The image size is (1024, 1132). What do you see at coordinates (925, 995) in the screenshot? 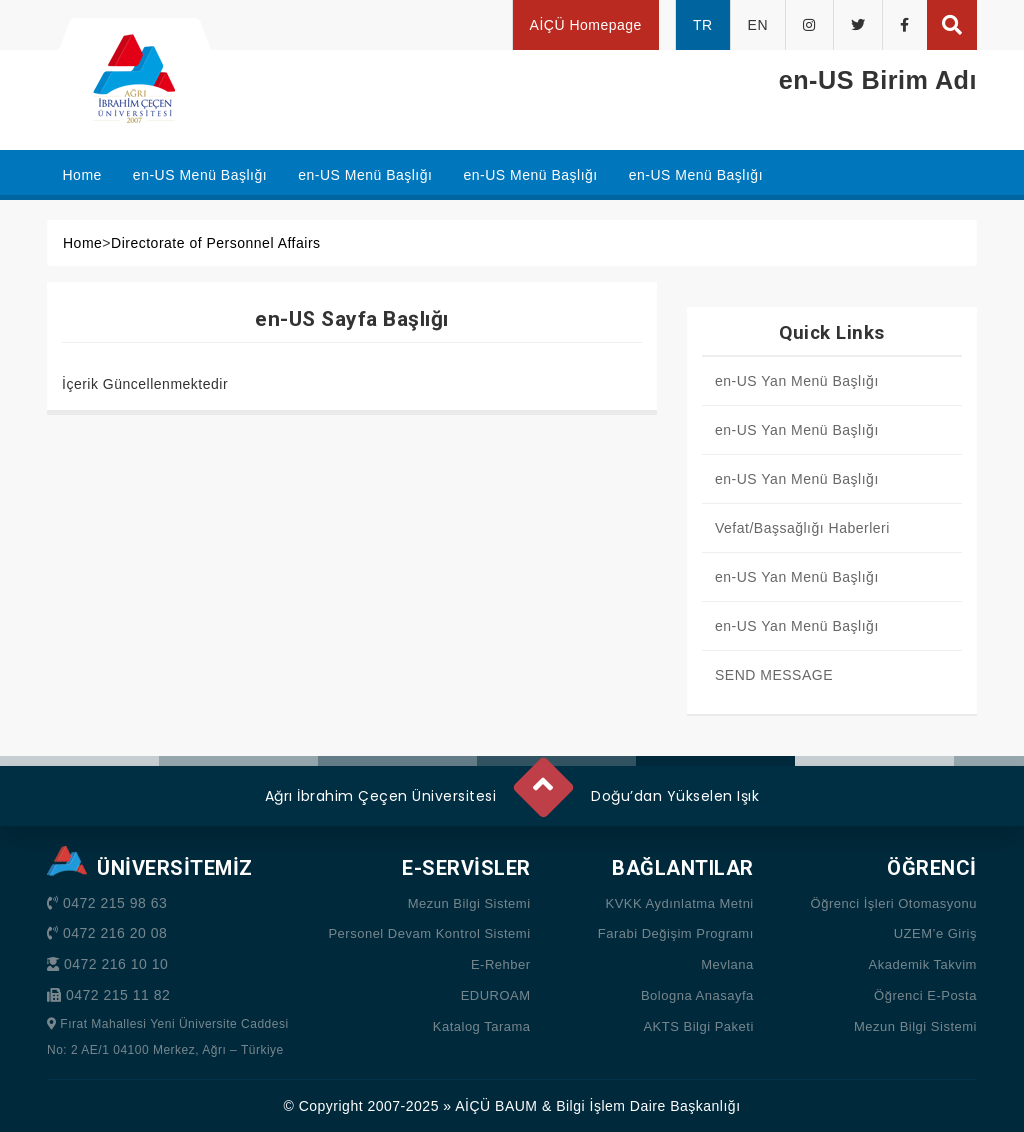
I see `Öğrenci E-Posta` at bounding box center [925, 995].